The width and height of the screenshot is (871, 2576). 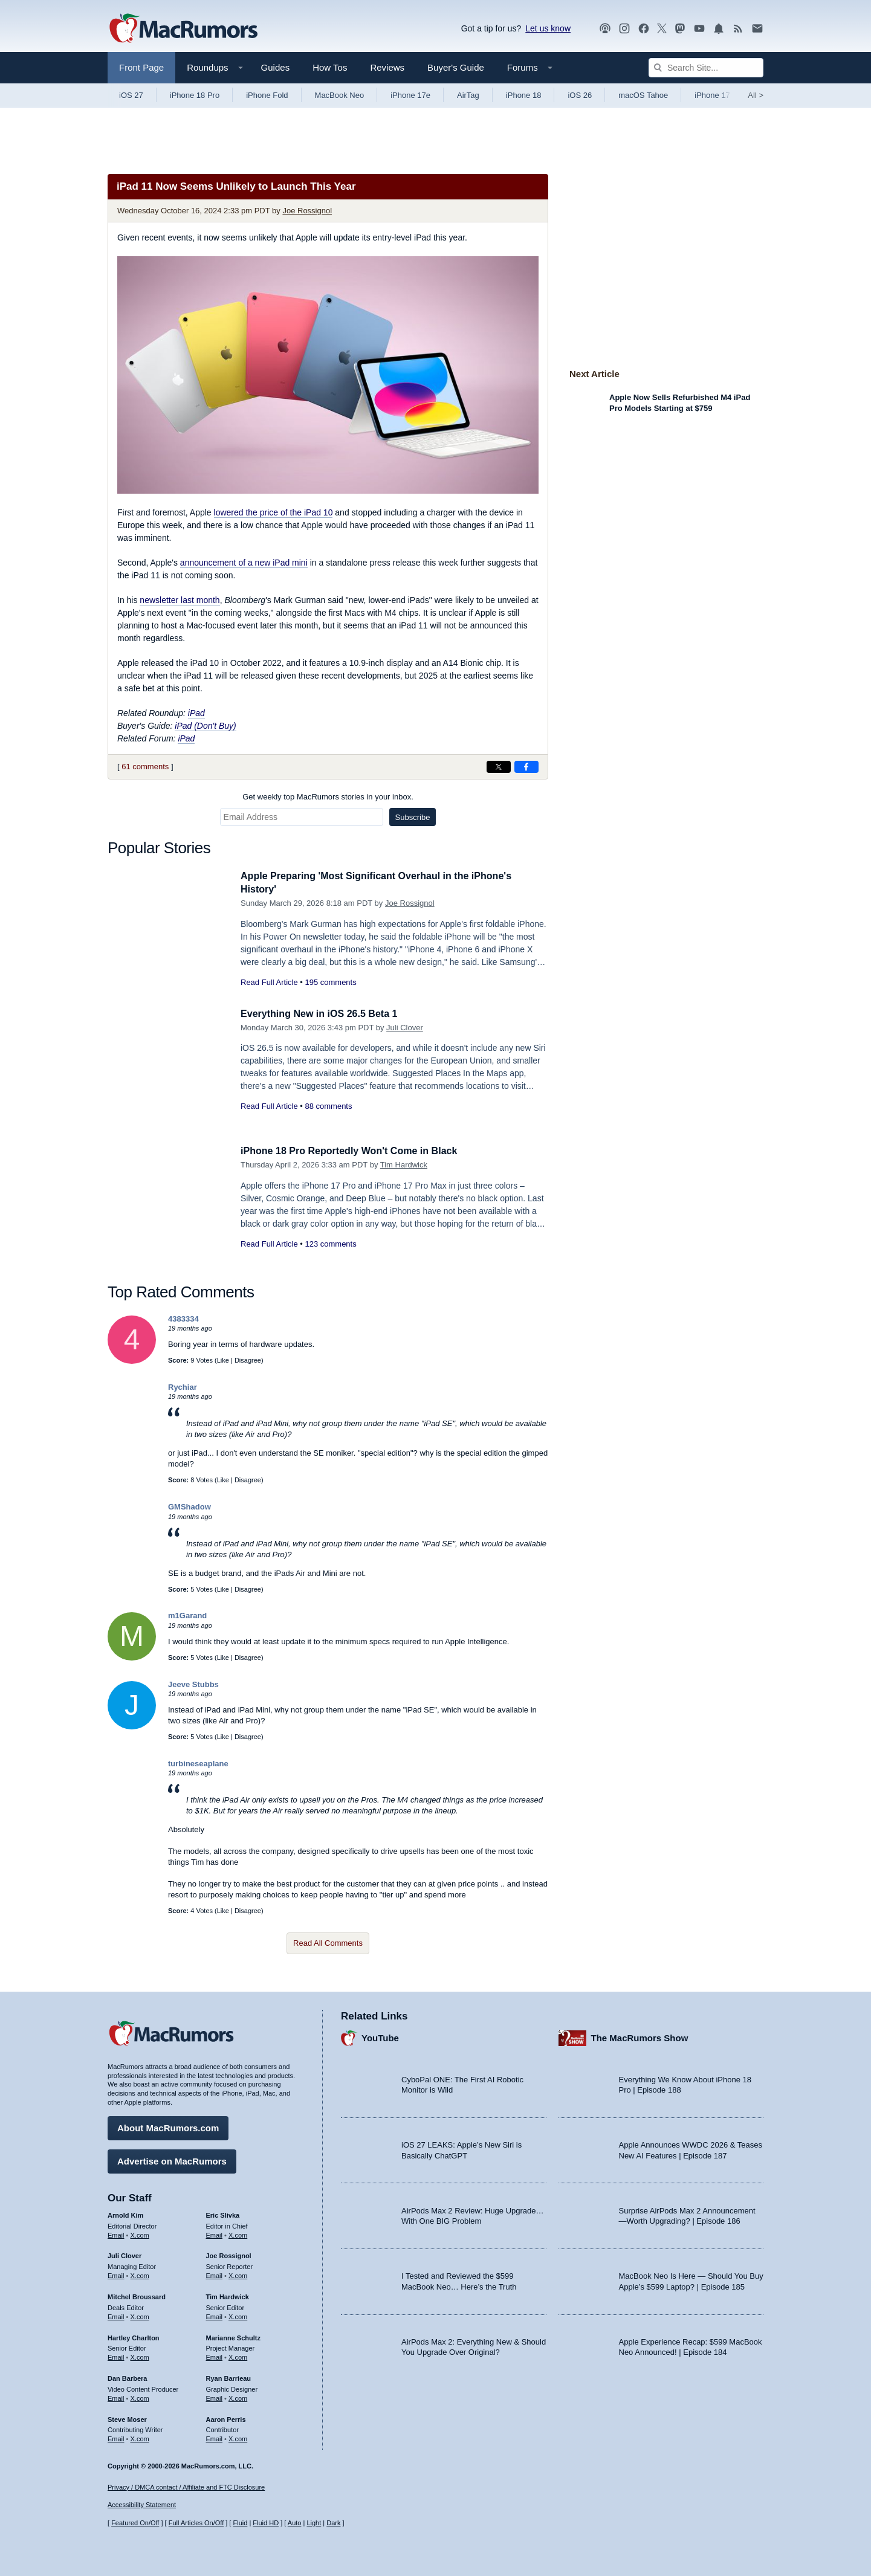 What do you see at coordinates (706, 67) in the screenshot?
I see `[Search Site]` at bounding box center [706, 67].